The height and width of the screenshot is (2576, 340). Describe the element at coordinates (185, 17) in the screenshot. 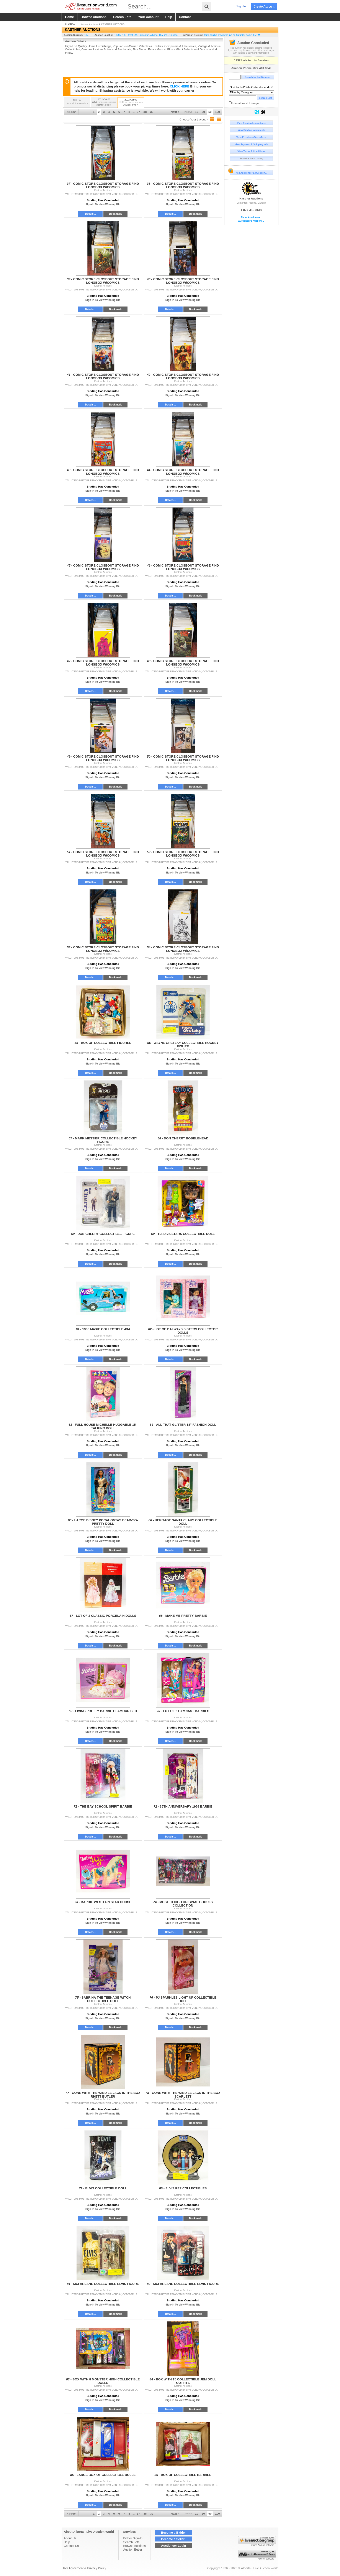

I see `contact` at that location.